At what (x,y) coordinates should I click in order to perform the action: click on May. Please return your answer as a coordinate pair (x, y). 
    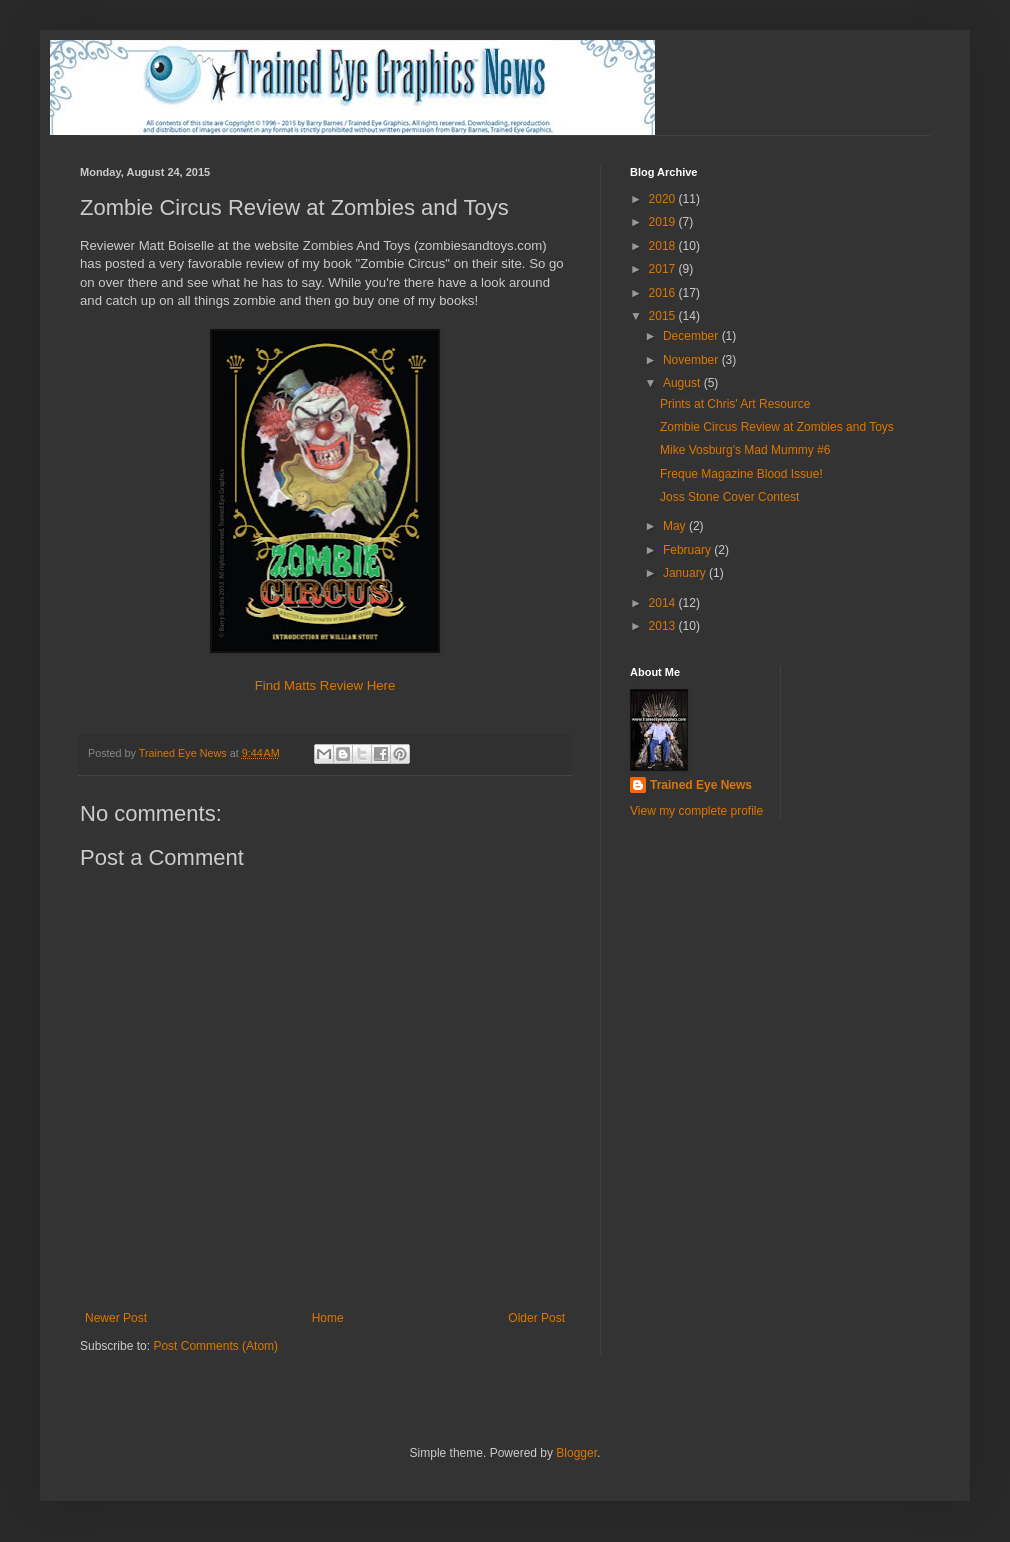
    Looking at the image, I should click on (676, 526).